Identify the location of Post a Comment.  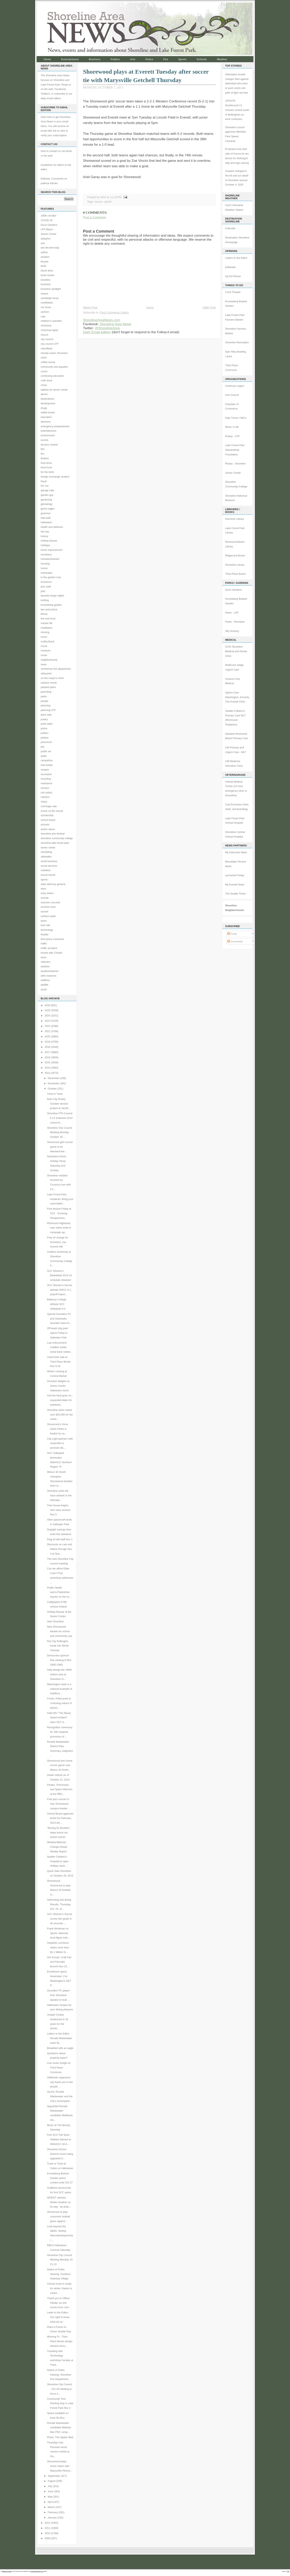
(94, 217).